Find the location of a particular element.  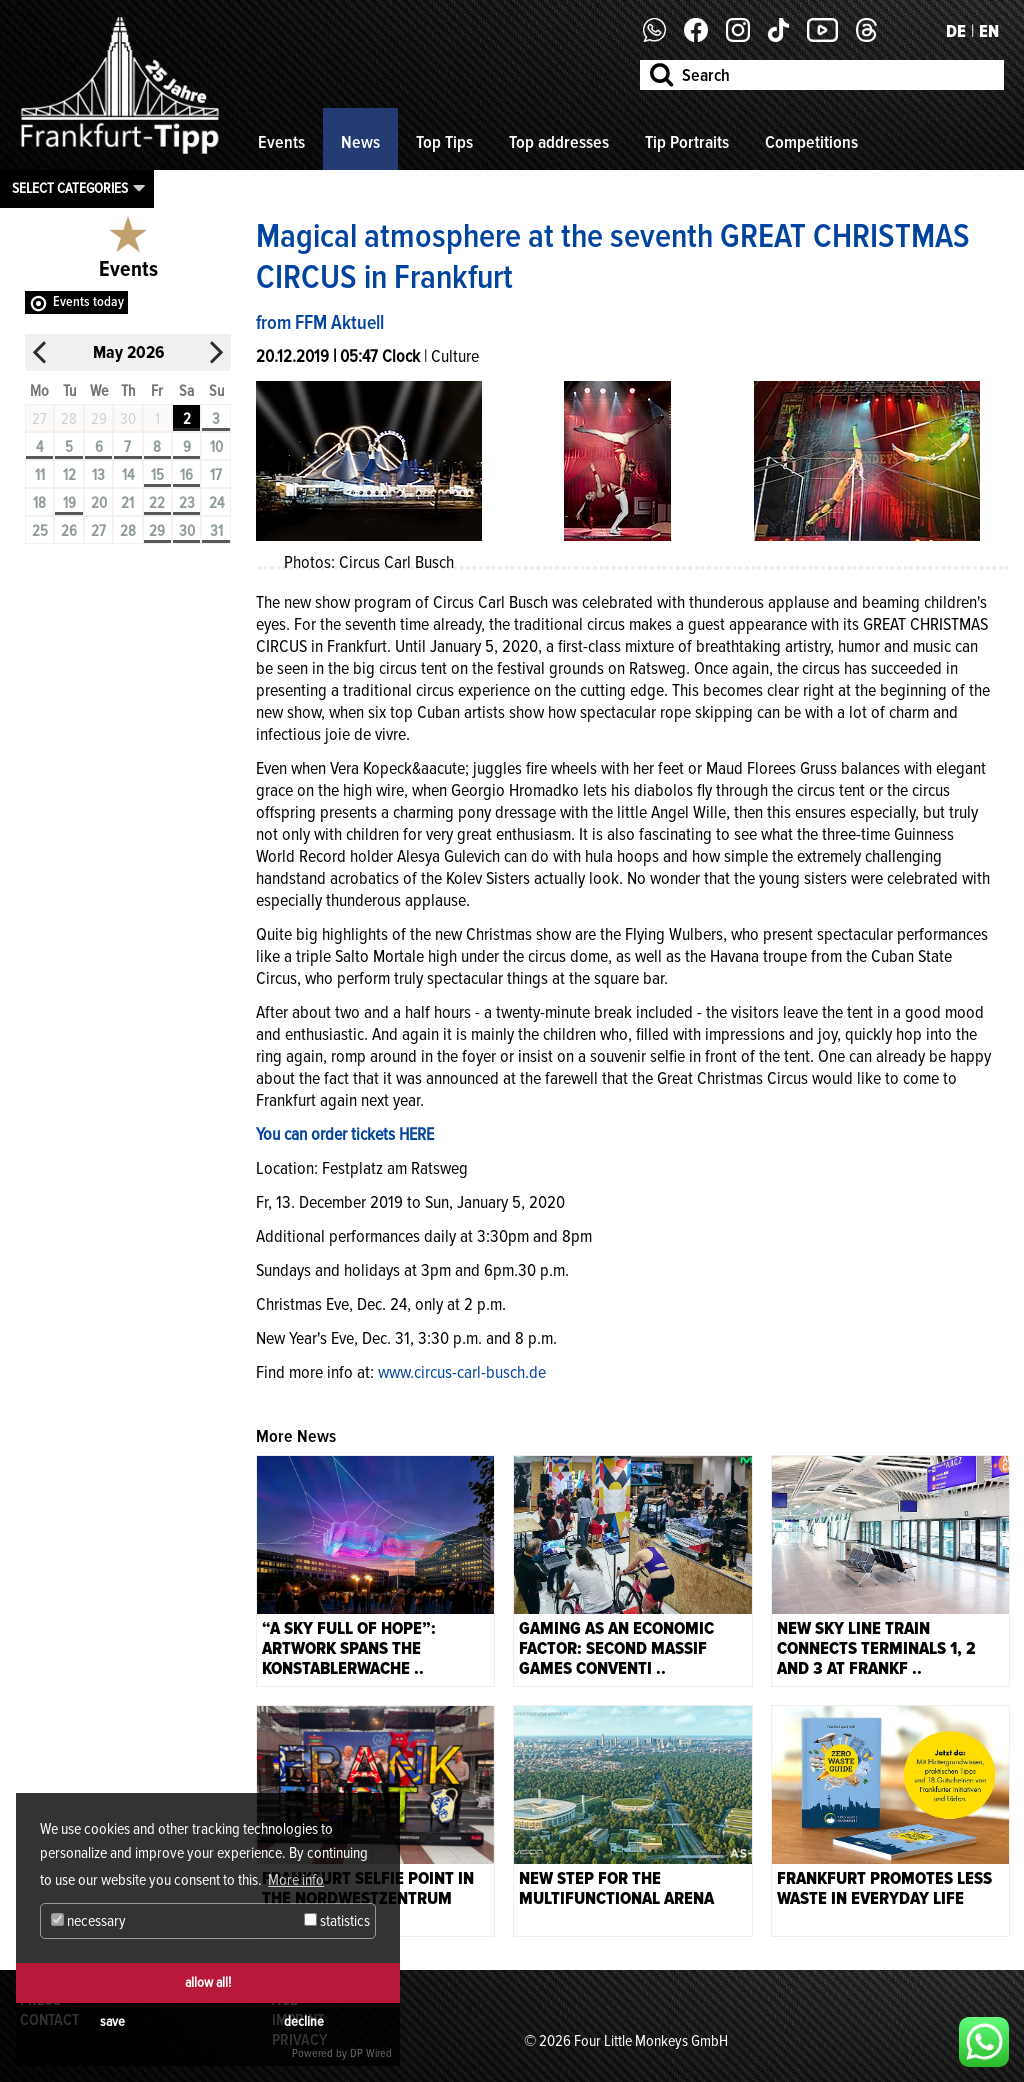

19 is located at coordinates (69, 503).